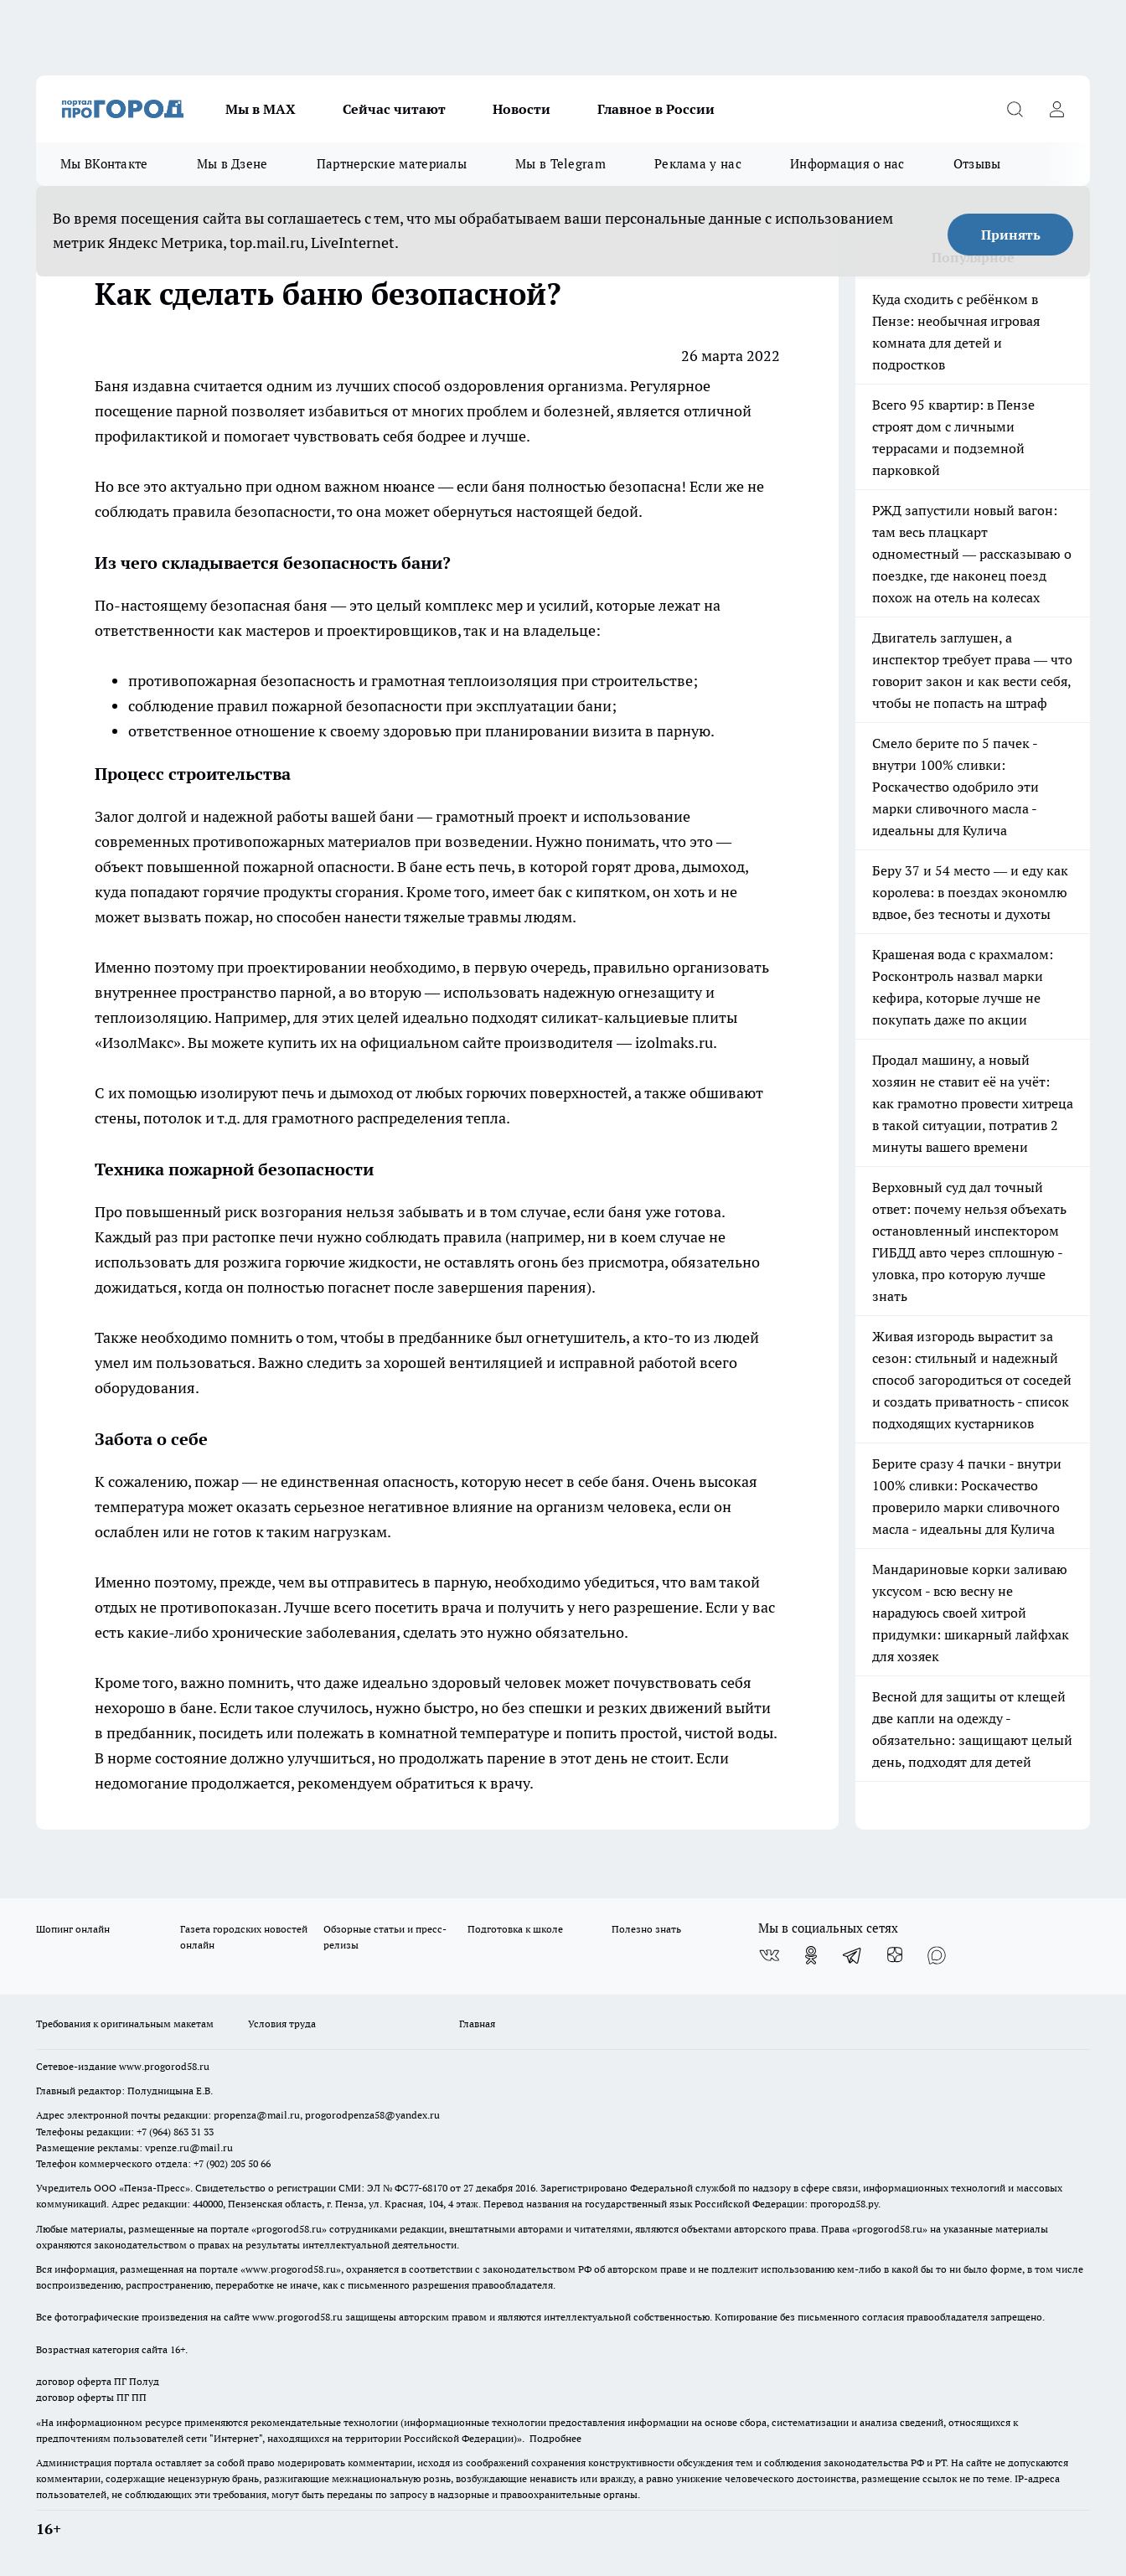 Image resolution: width=1126 pixels, height=2576 pixels. I want to click on [Социальная сеть Max], so click(937, 1955).